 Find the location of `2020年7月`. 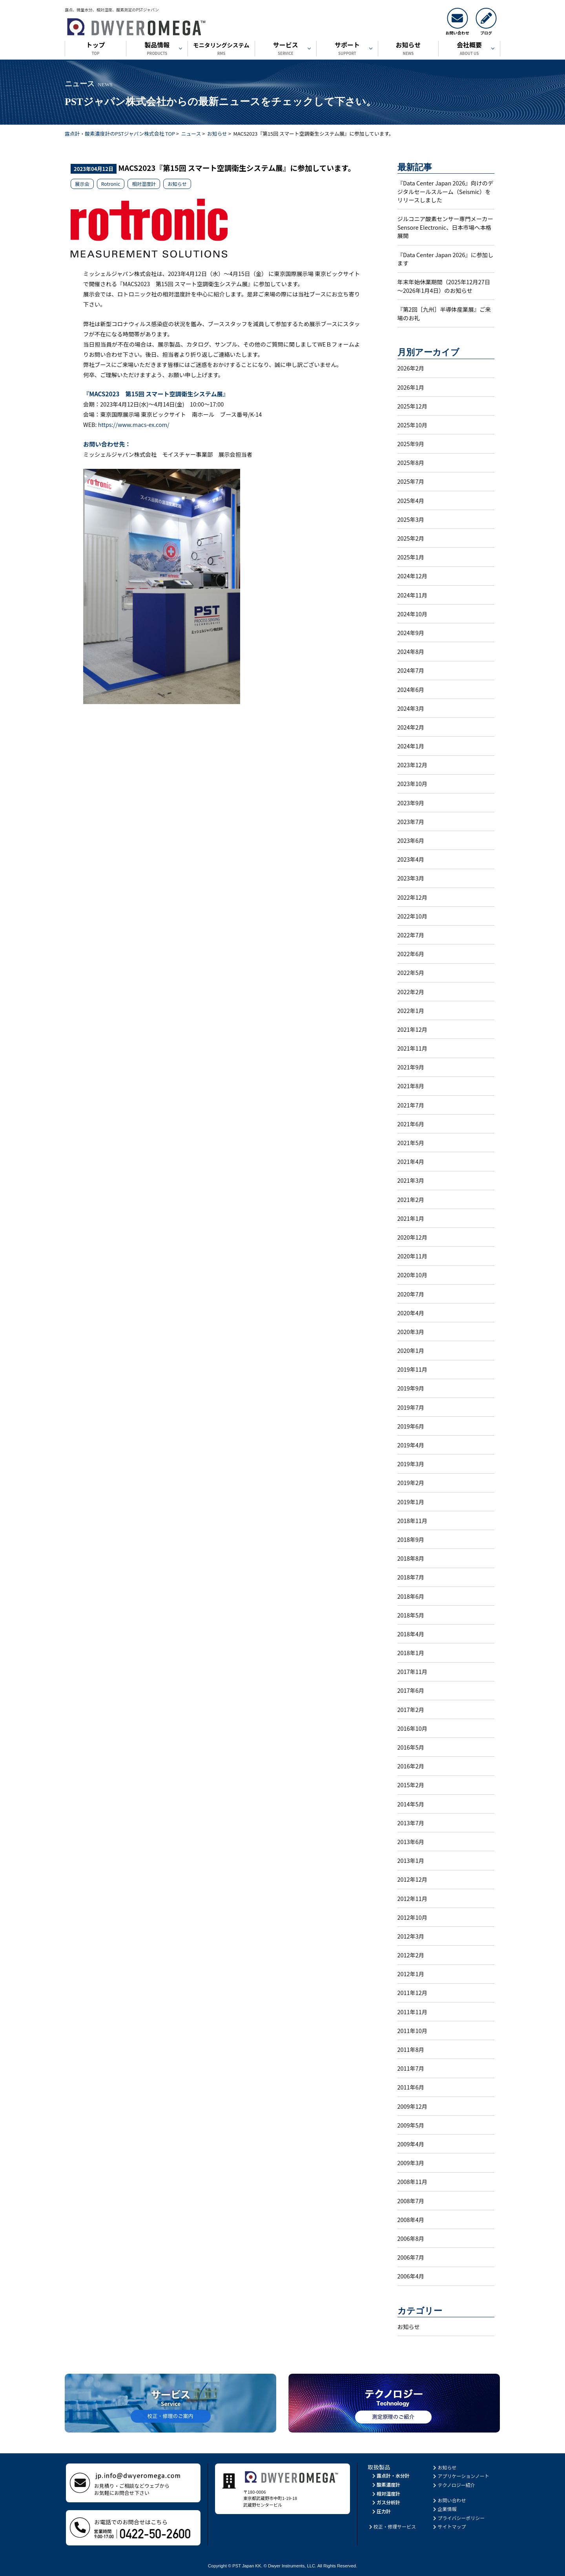

2020年7月 is located at coordinates (411, 1294).